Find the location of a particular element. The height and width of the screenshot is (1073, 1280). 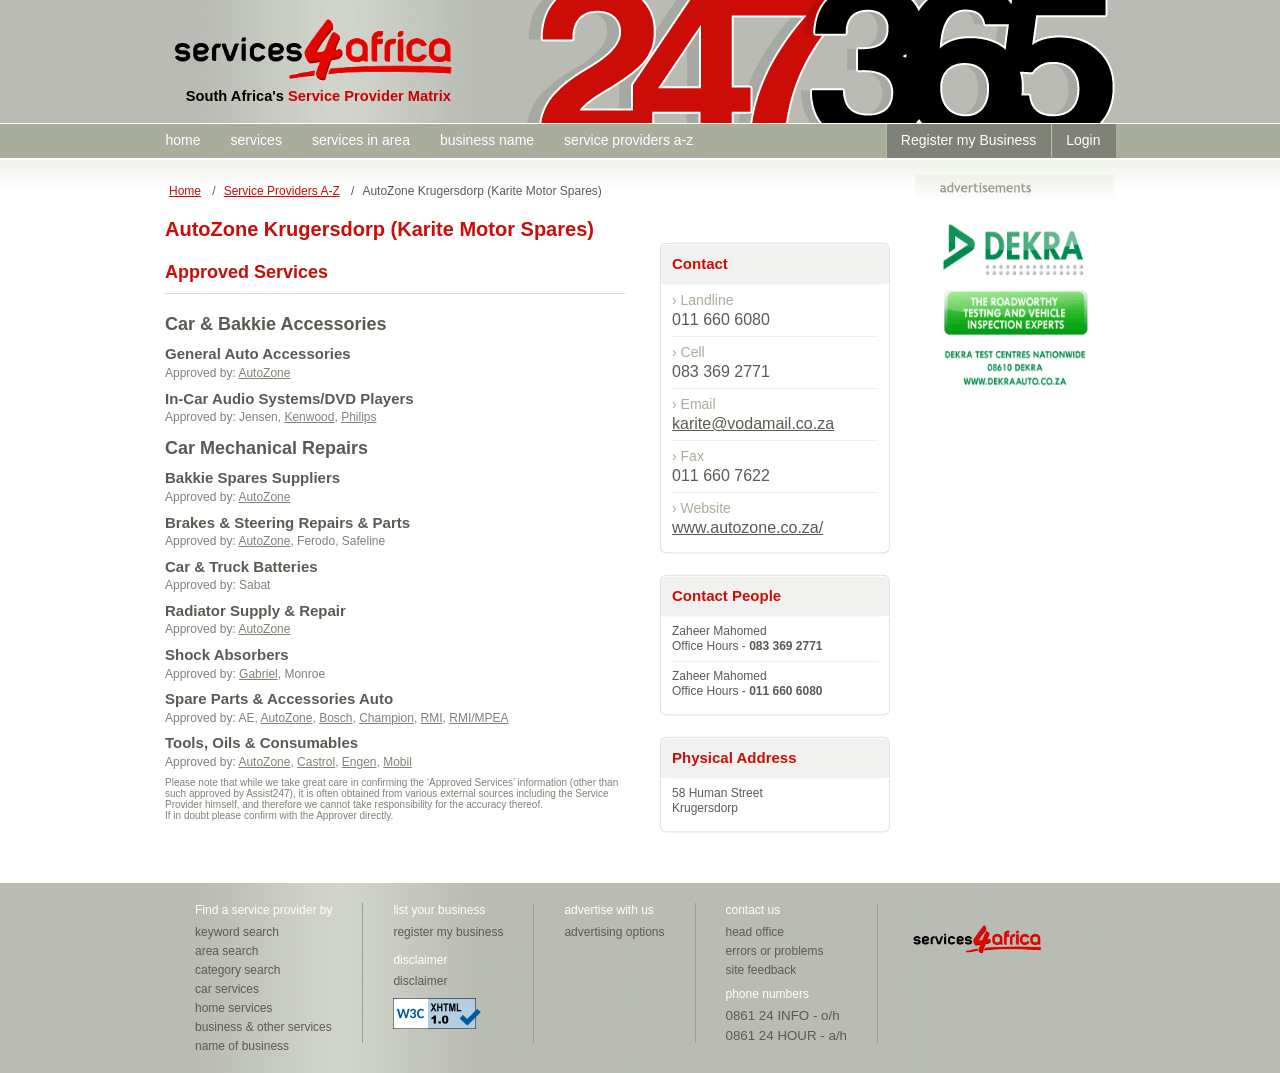

RMI/MPEA is located at coordinates (478, 718).